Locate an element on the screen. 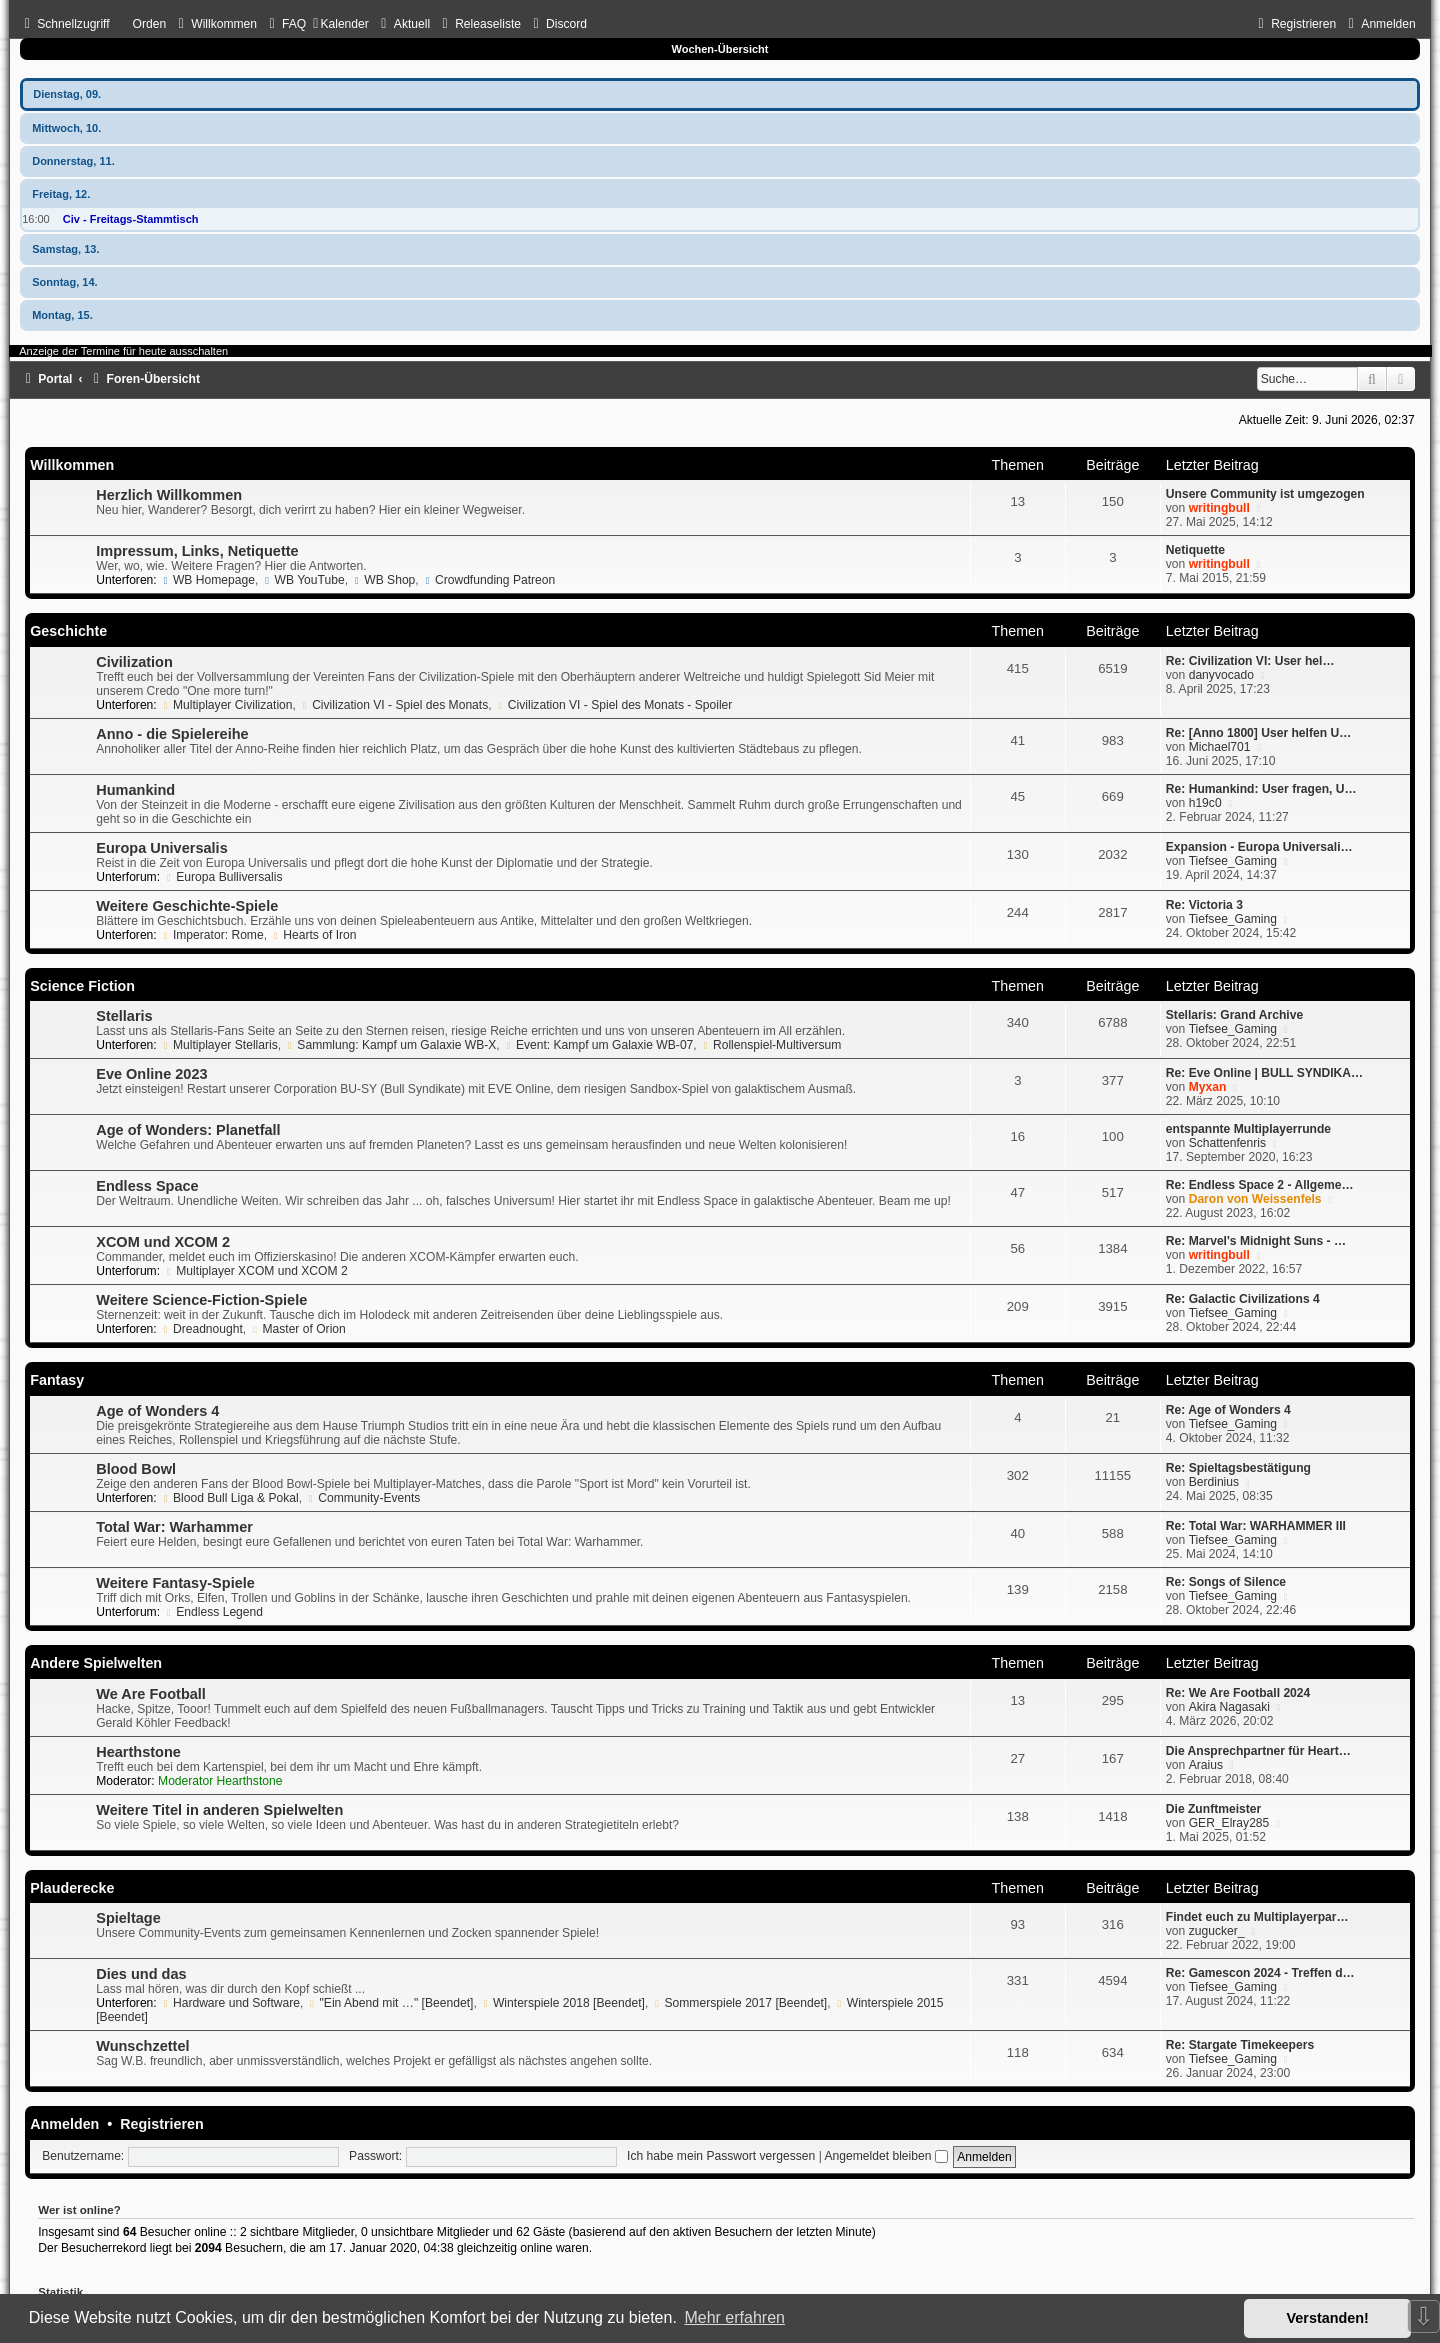 The height and width of the screenshot is (2343, 1440). Findet euch zu Multiplayerpar… is located at coordinates (1257, 1917).